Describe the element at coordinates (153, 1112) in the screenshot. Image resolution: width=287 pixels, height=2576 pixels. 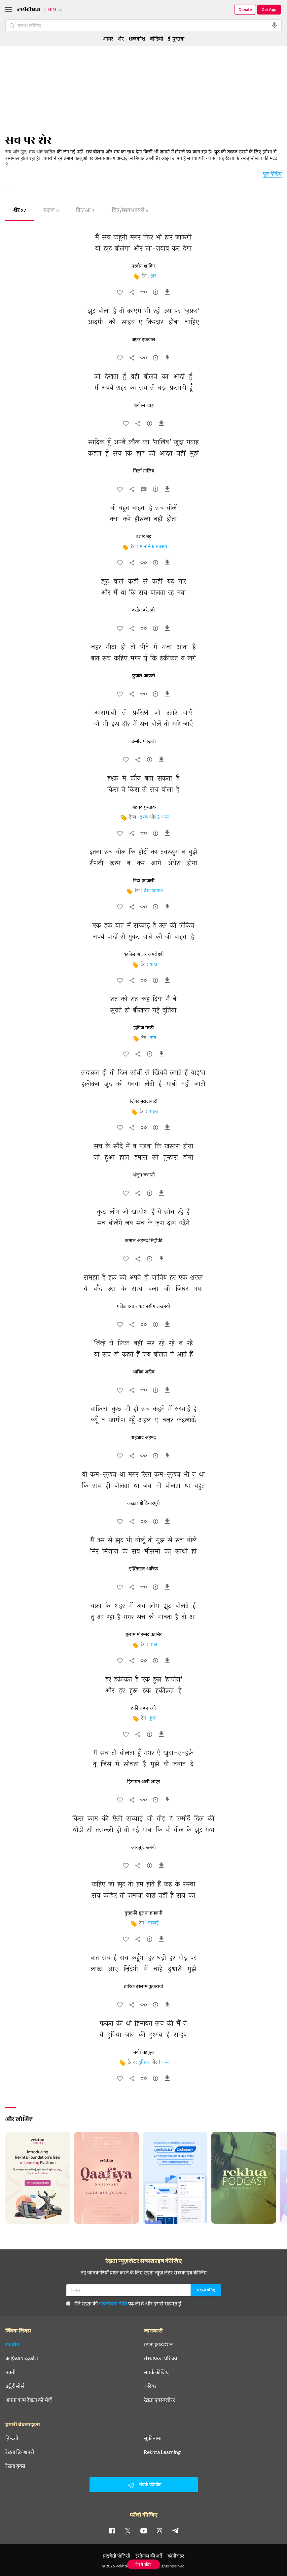
I see `वाइज़` at that location.